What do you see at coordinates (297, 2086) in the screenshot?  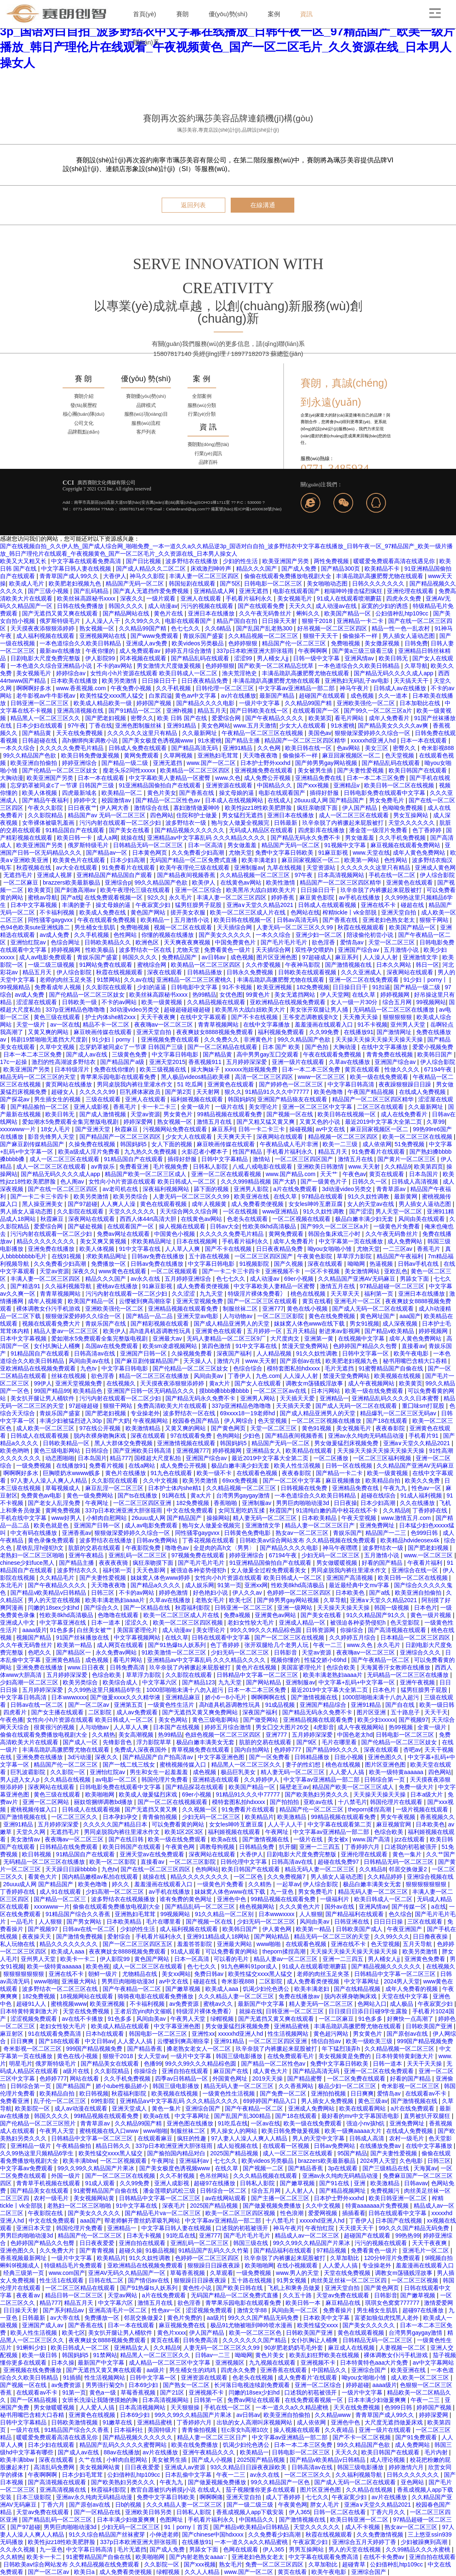 I see `久久香蕉网站` at bounding box center [297, 2086].